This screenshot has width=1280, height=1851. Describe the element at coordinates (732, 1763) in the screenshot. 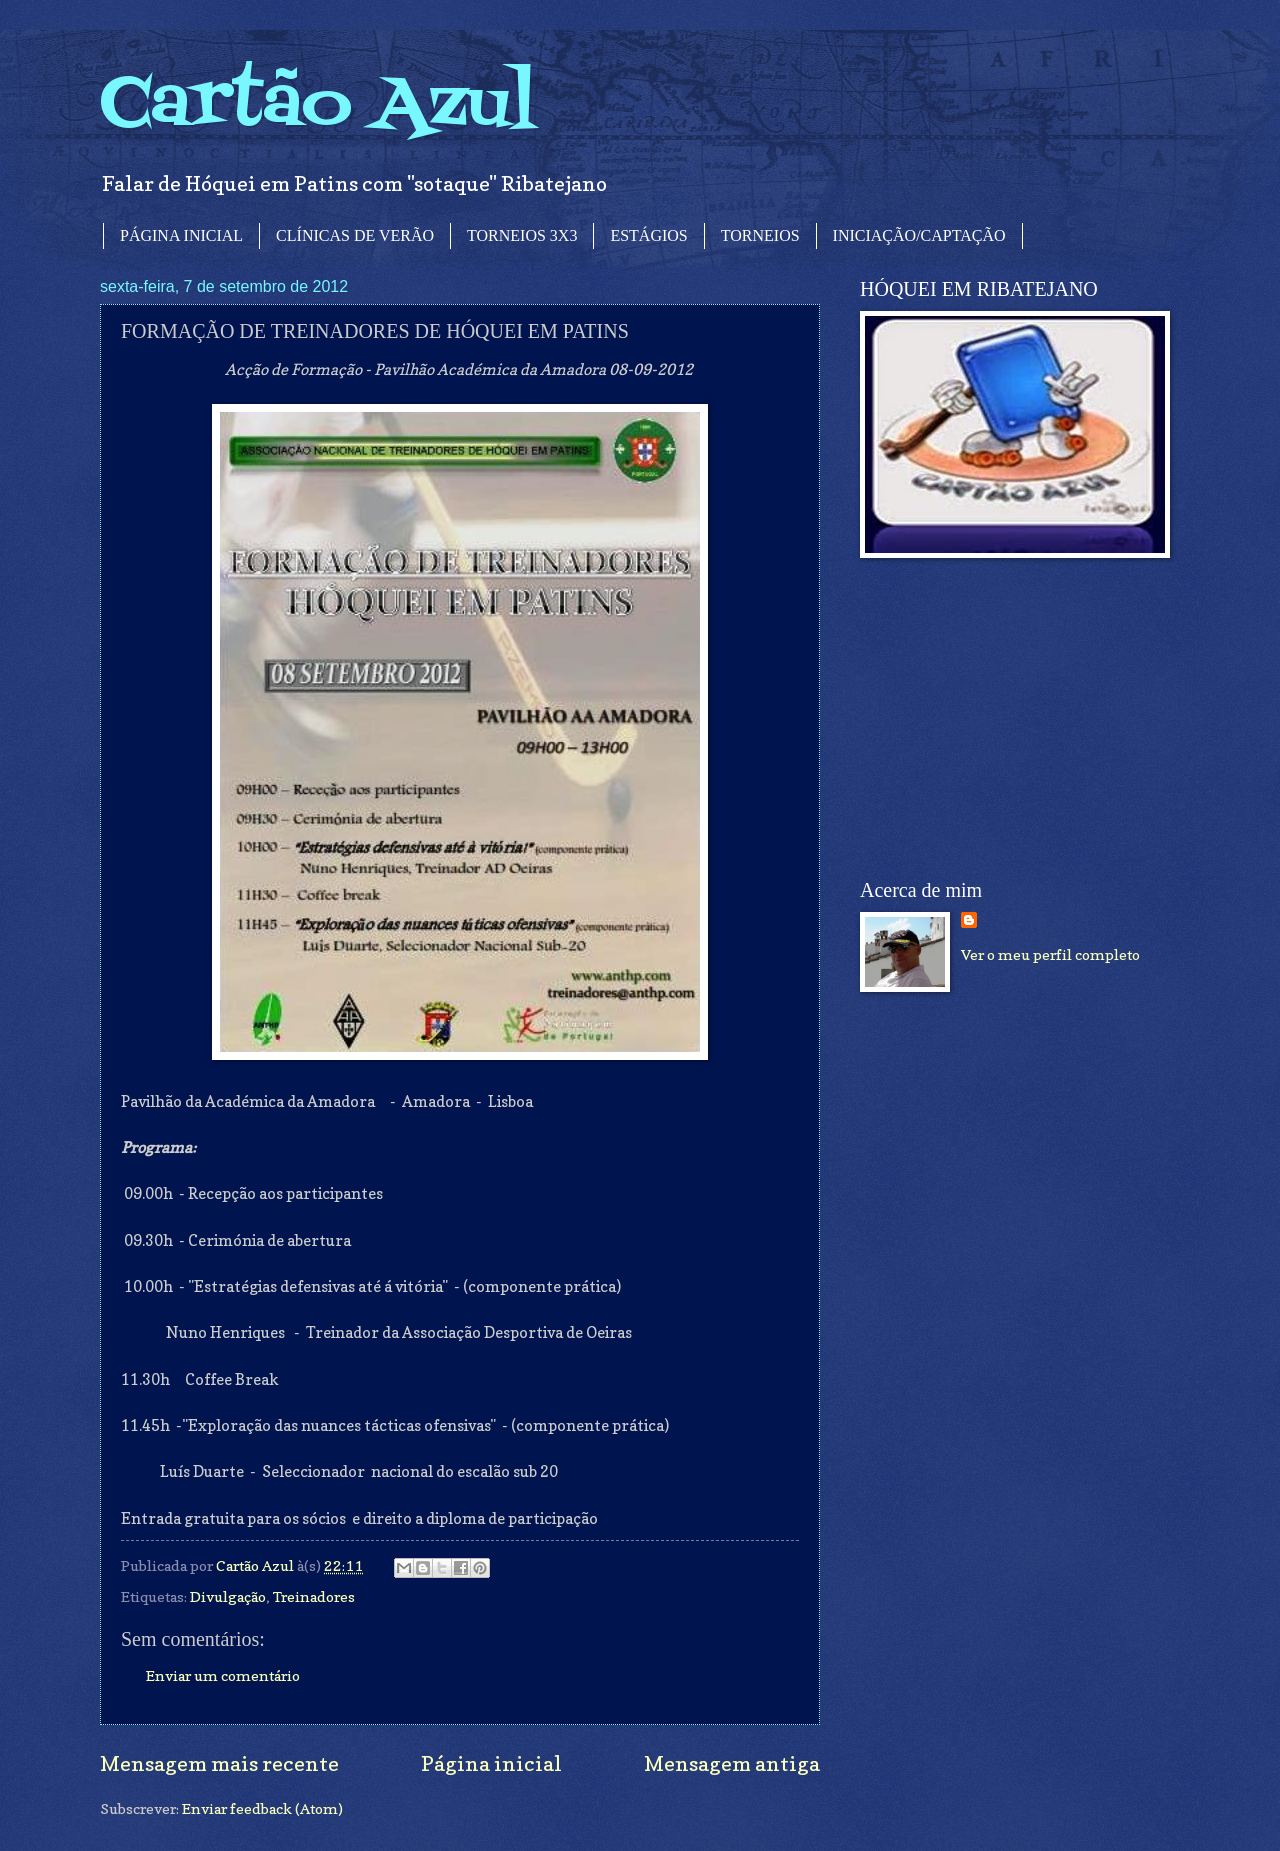

I see `Mensagem antiga` at that location.